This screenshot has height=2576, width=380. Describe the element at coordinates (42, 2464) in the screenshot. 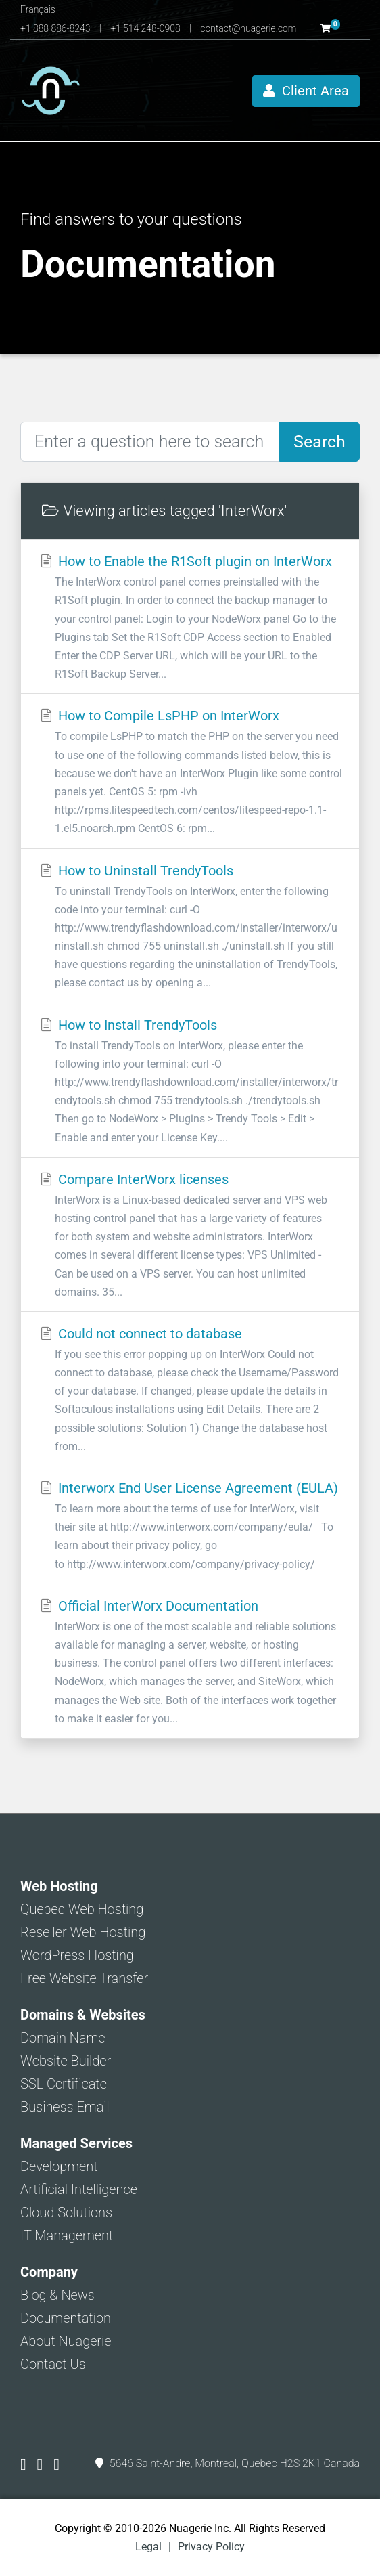

I see `[Nuagerie on X]` at that location.